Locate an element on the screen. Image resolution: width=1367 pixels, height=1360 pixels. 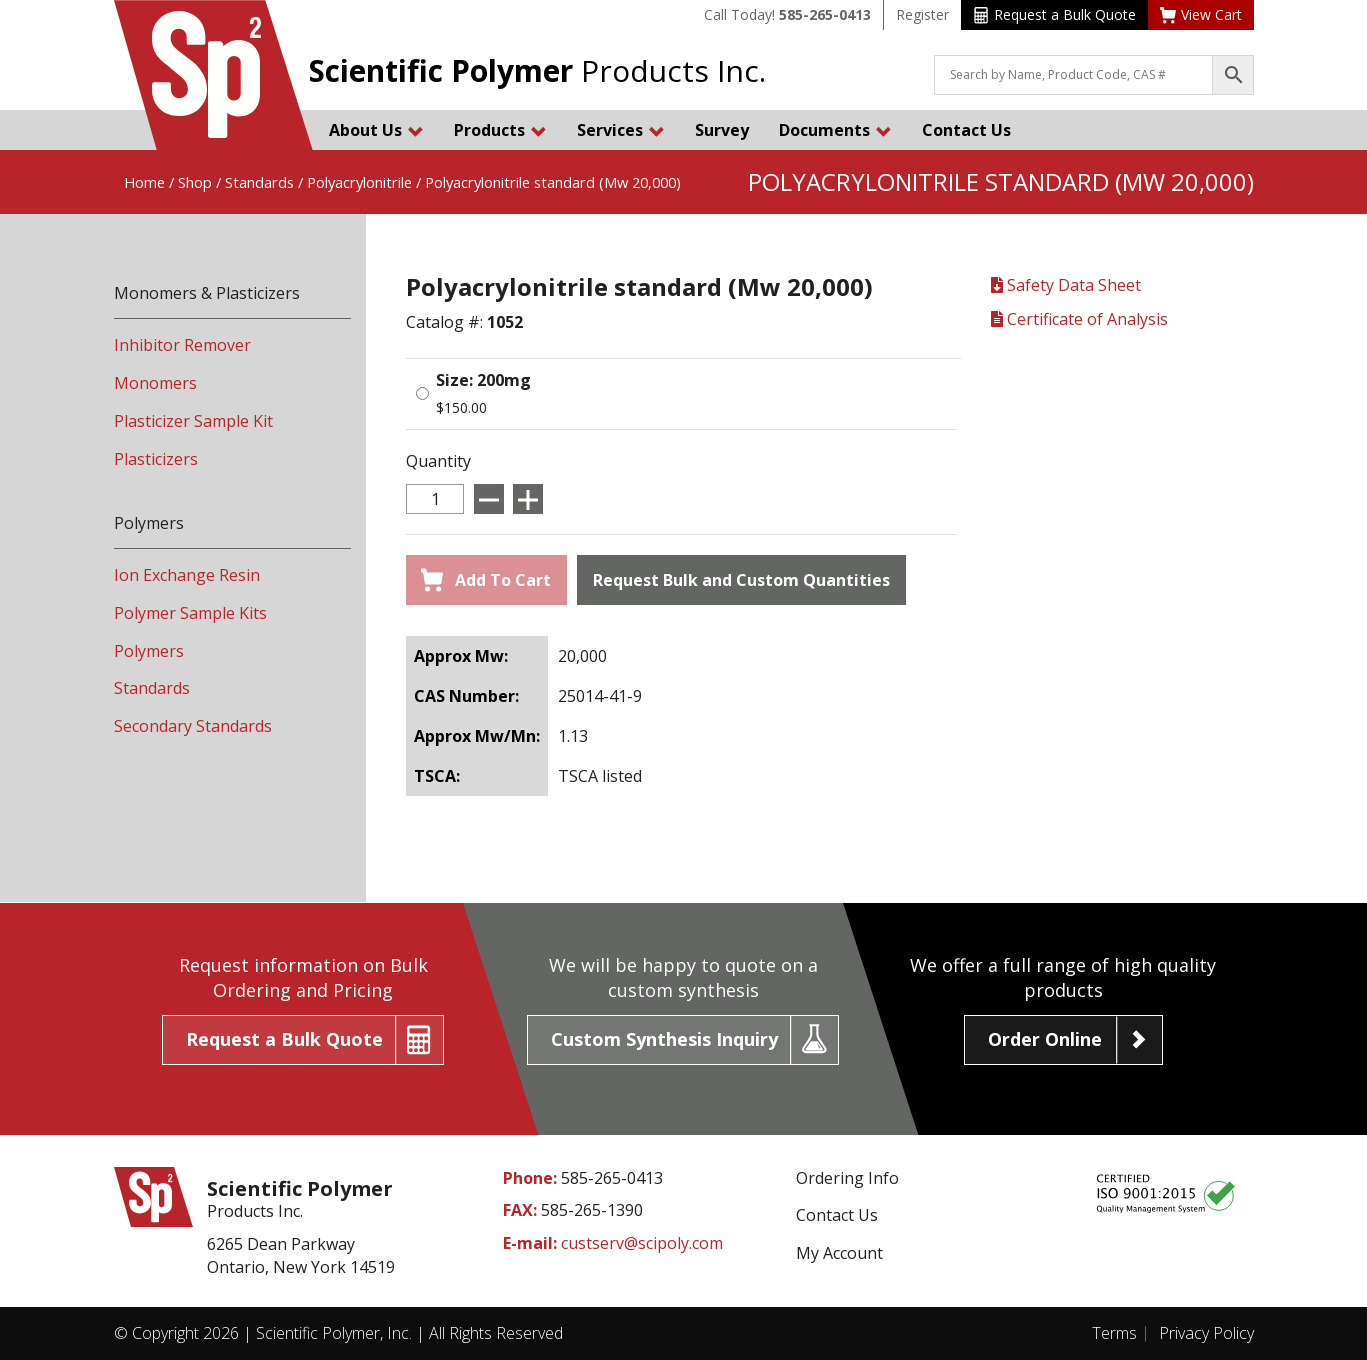
Request Bulk and Custom Quantities is located at coordinates (741, 580).